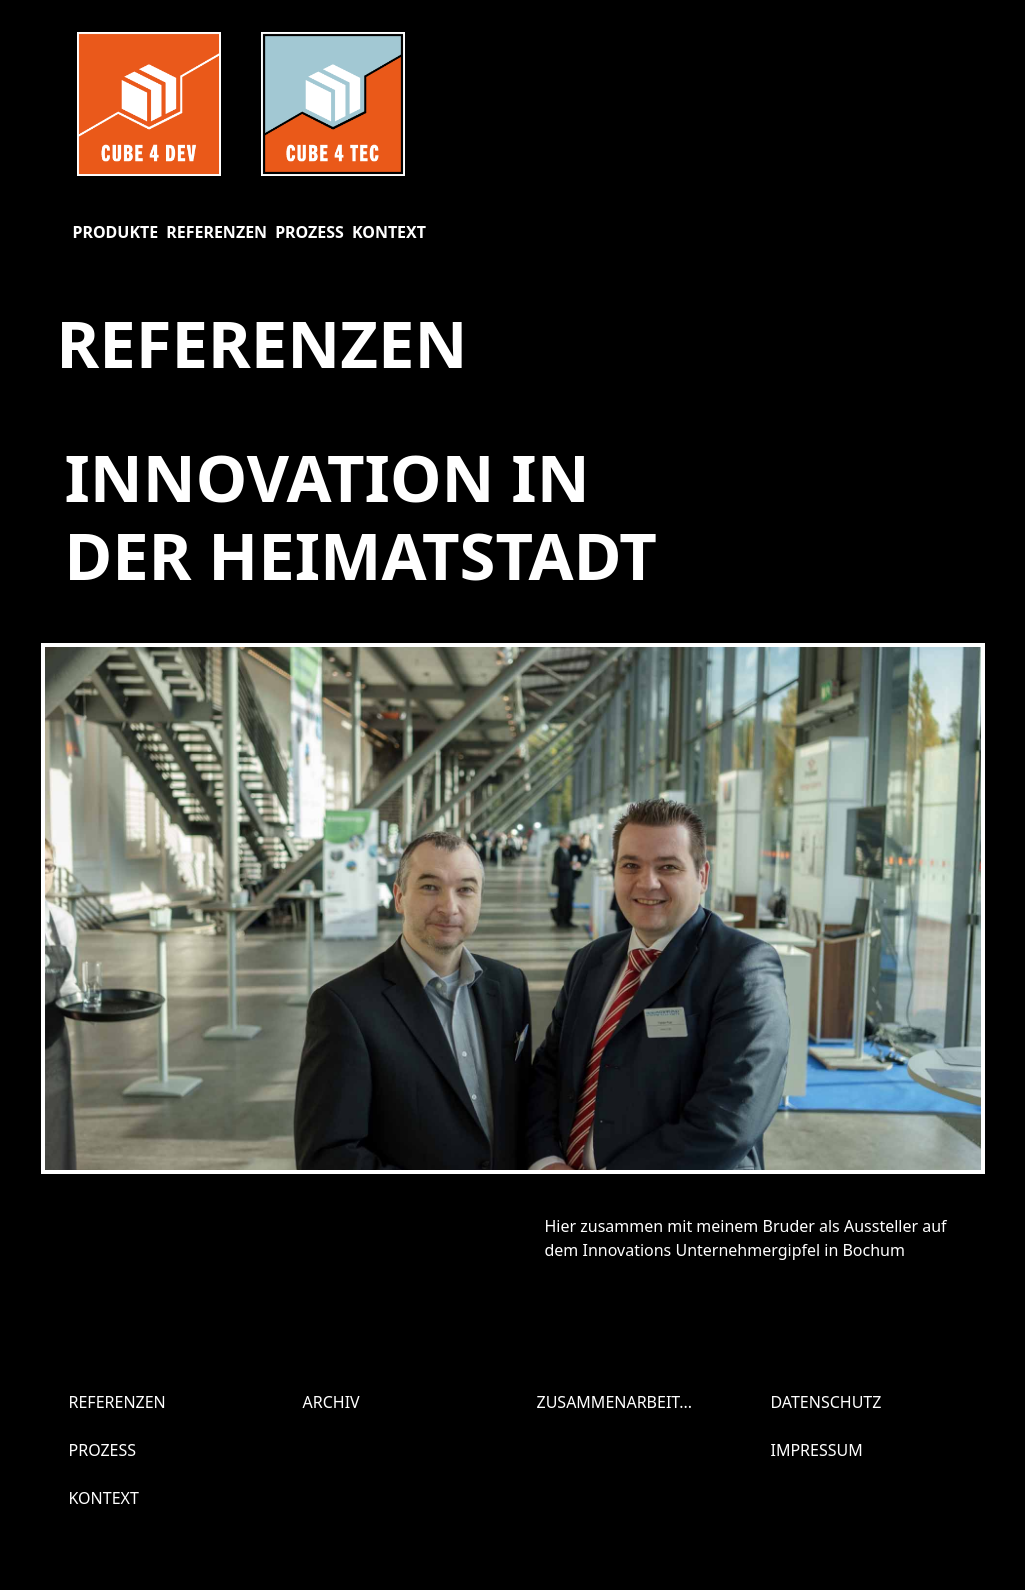 This screenshot has width=1025, height=1590. Describe the element at coordinates (216, 232) in the screenshot. I see `Referenzen` at that location.